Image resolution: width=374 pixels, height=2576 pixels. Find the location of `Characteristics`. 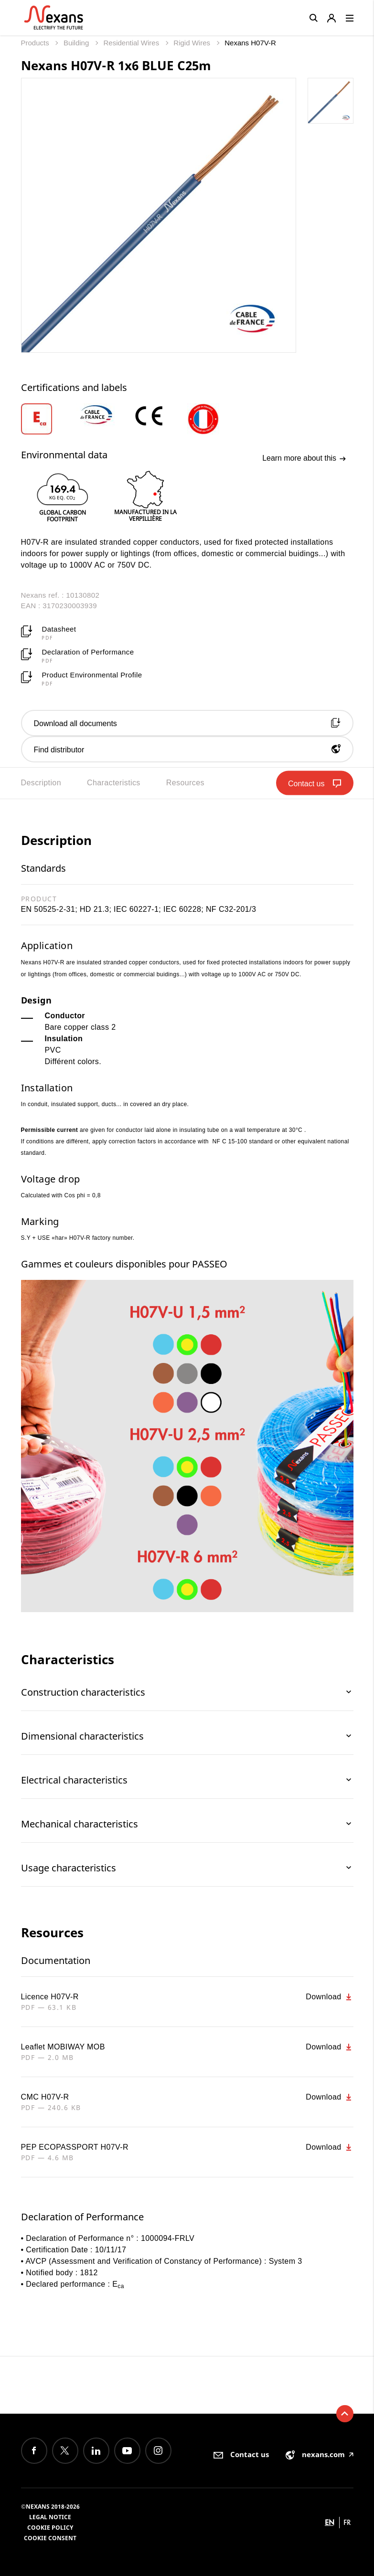

Characteristics is located at coordinates (113, 783).